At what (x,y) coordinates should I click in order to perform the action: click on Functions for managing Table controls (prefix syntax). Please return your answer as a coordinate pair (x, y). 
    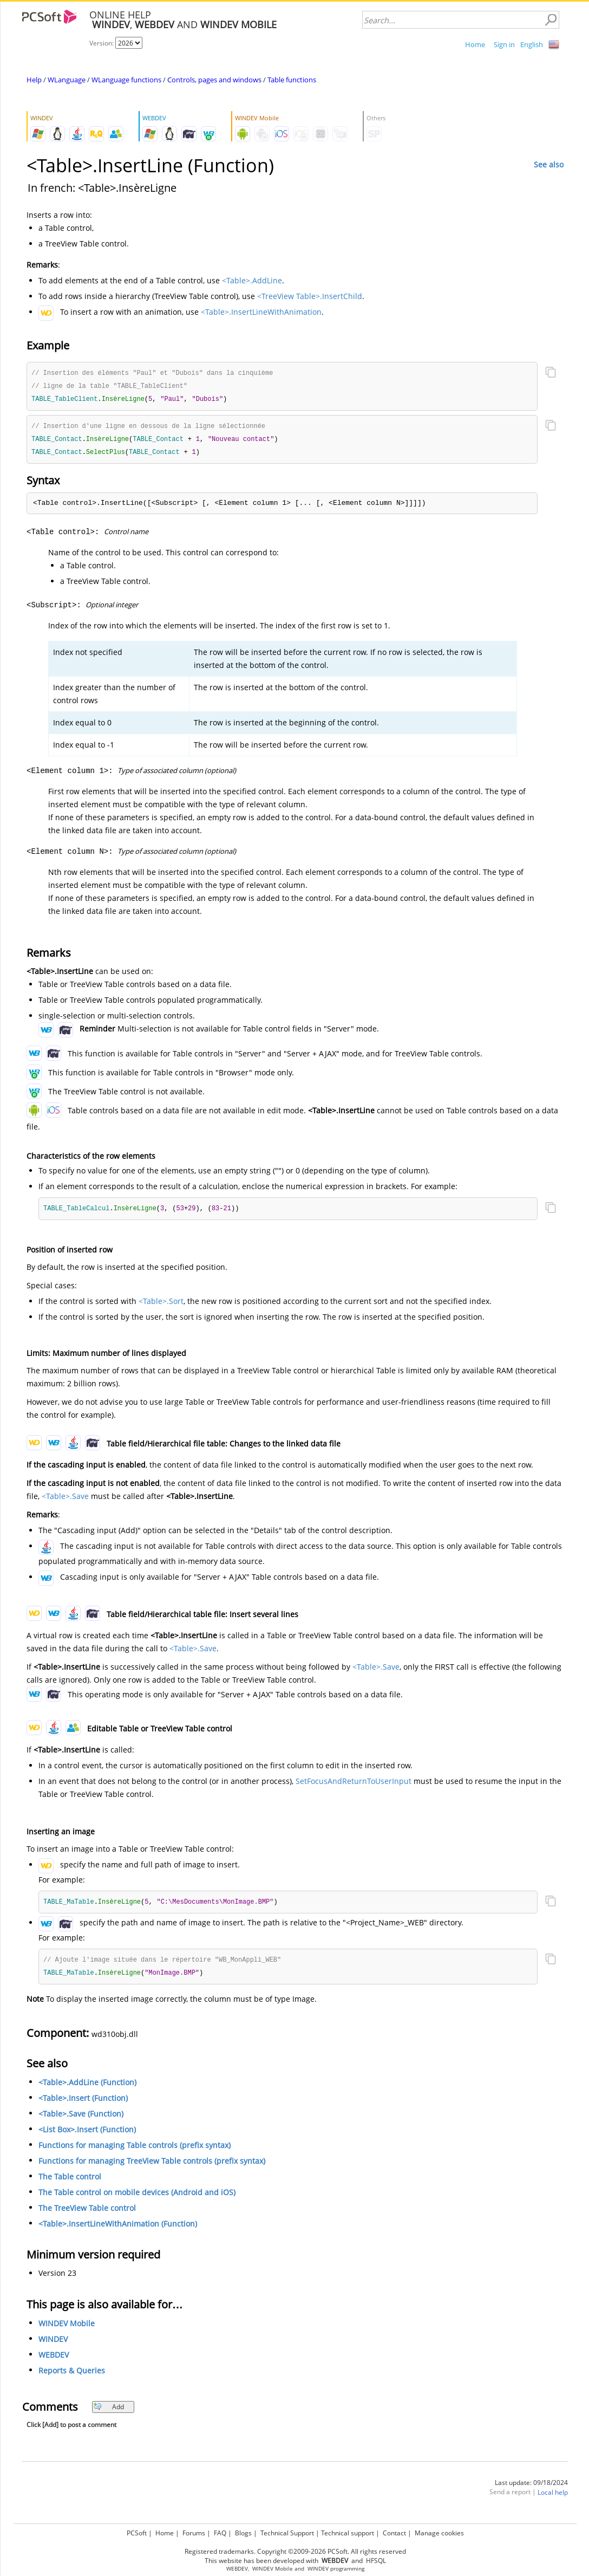
    Looking at the image, I should click on (134, 2150).